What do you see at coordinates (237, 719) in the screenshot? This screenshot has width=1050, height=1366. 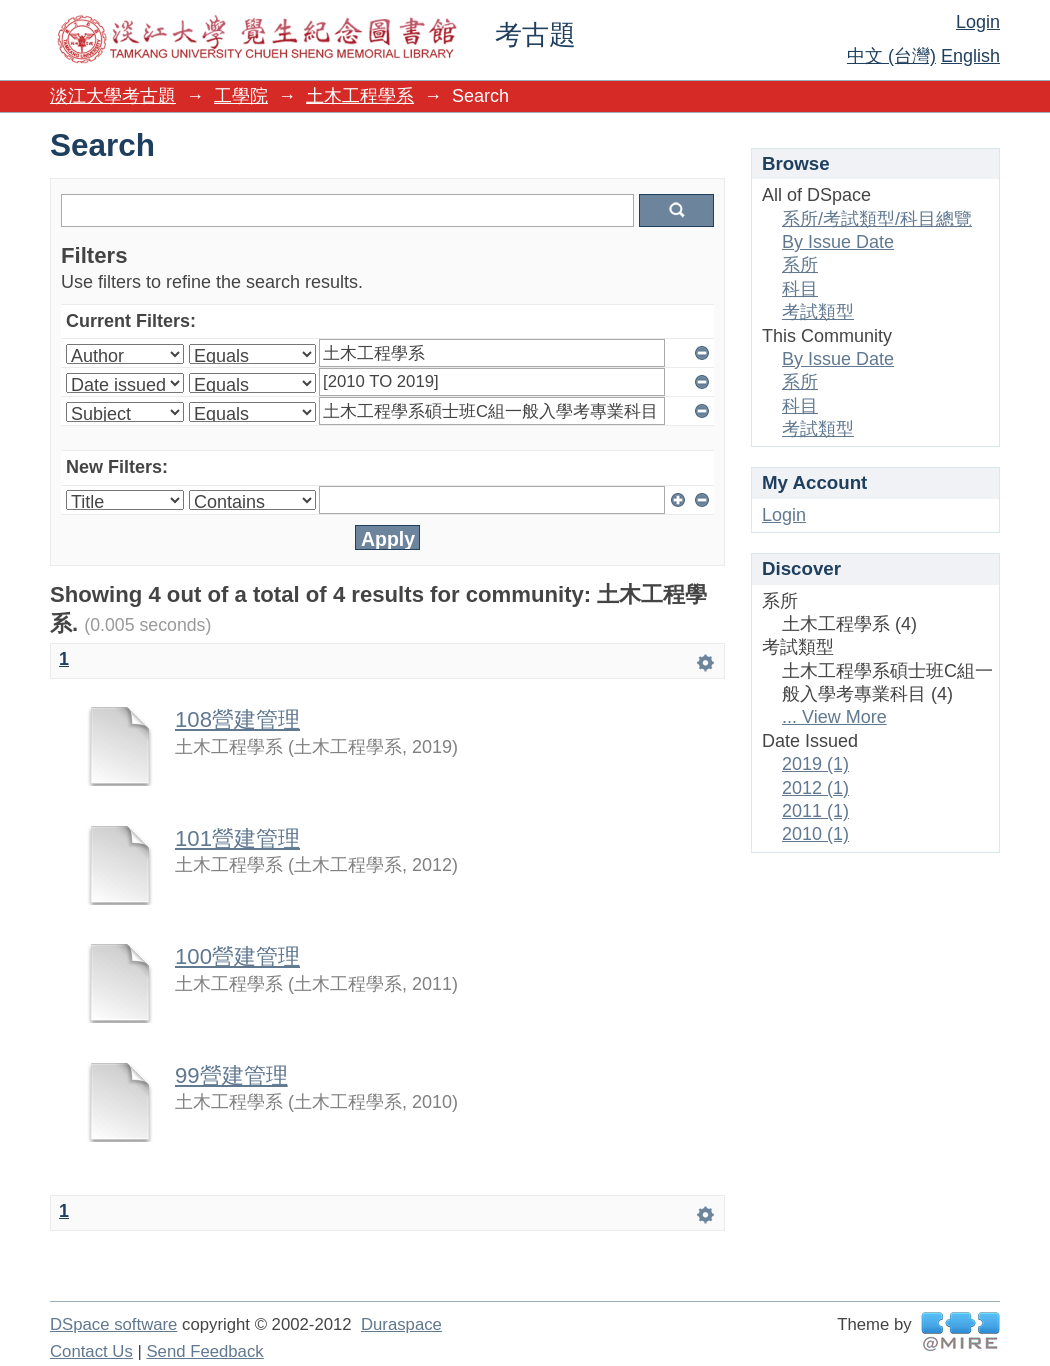 I see `108營建管理` at bounding box center [237, 719].